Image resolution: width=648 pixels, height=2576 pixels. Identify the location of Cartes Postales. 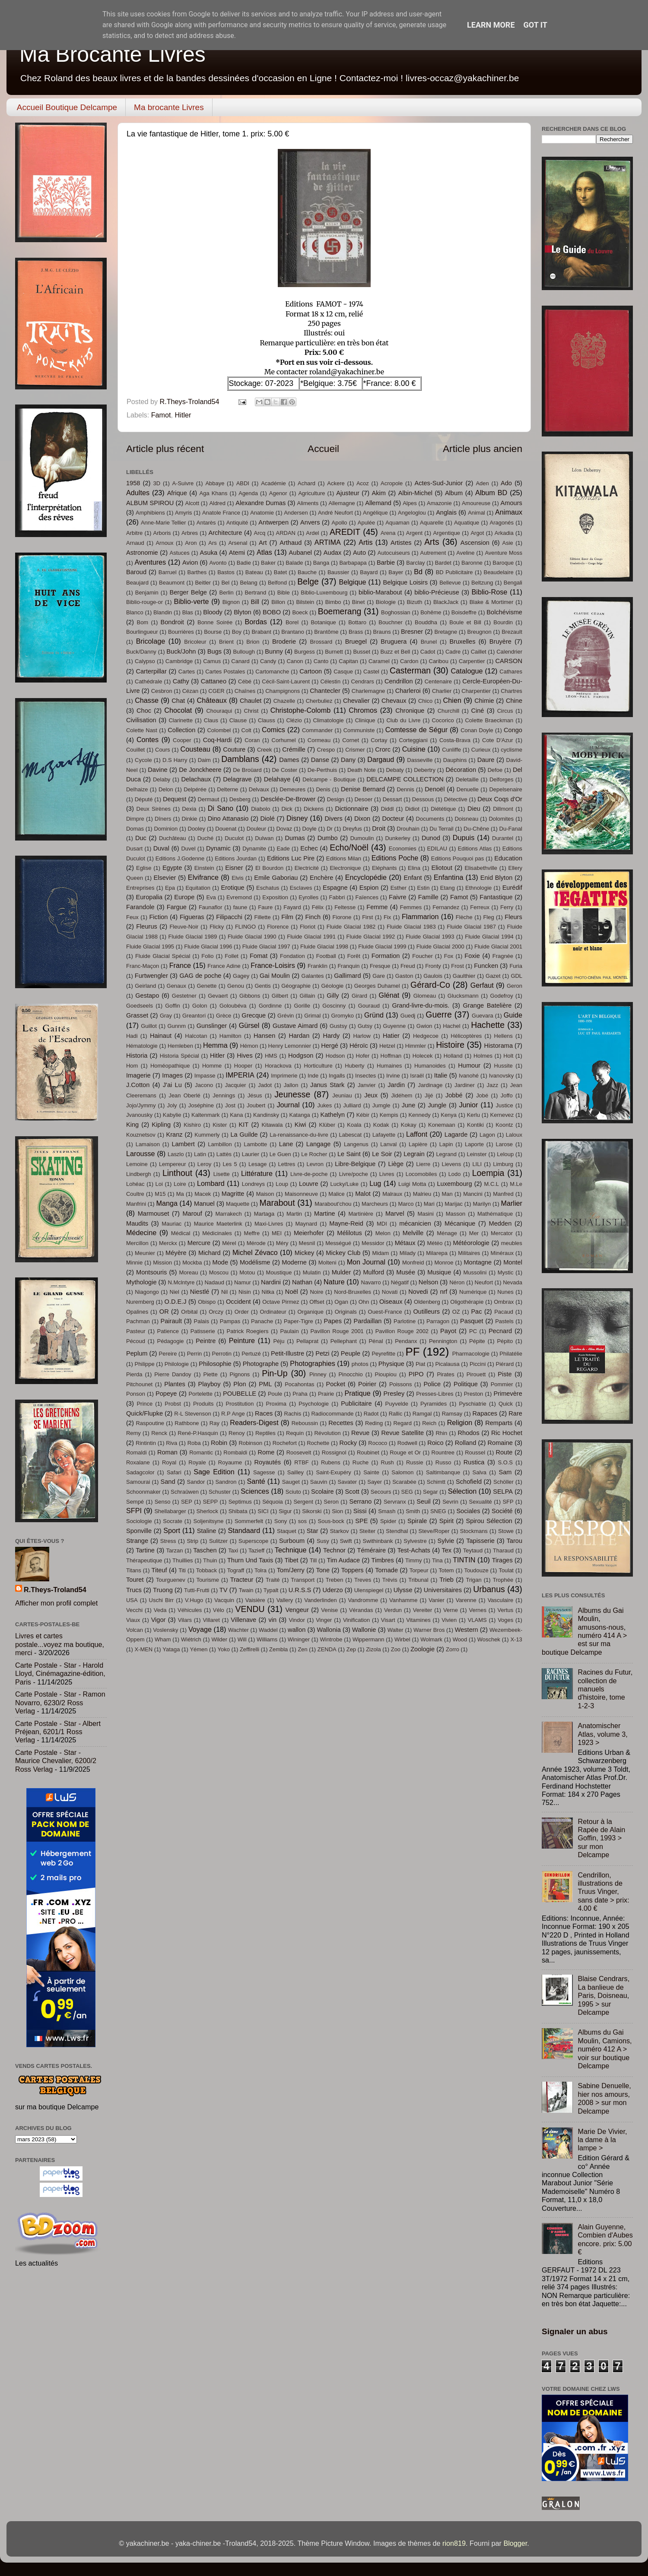
(225, 671).